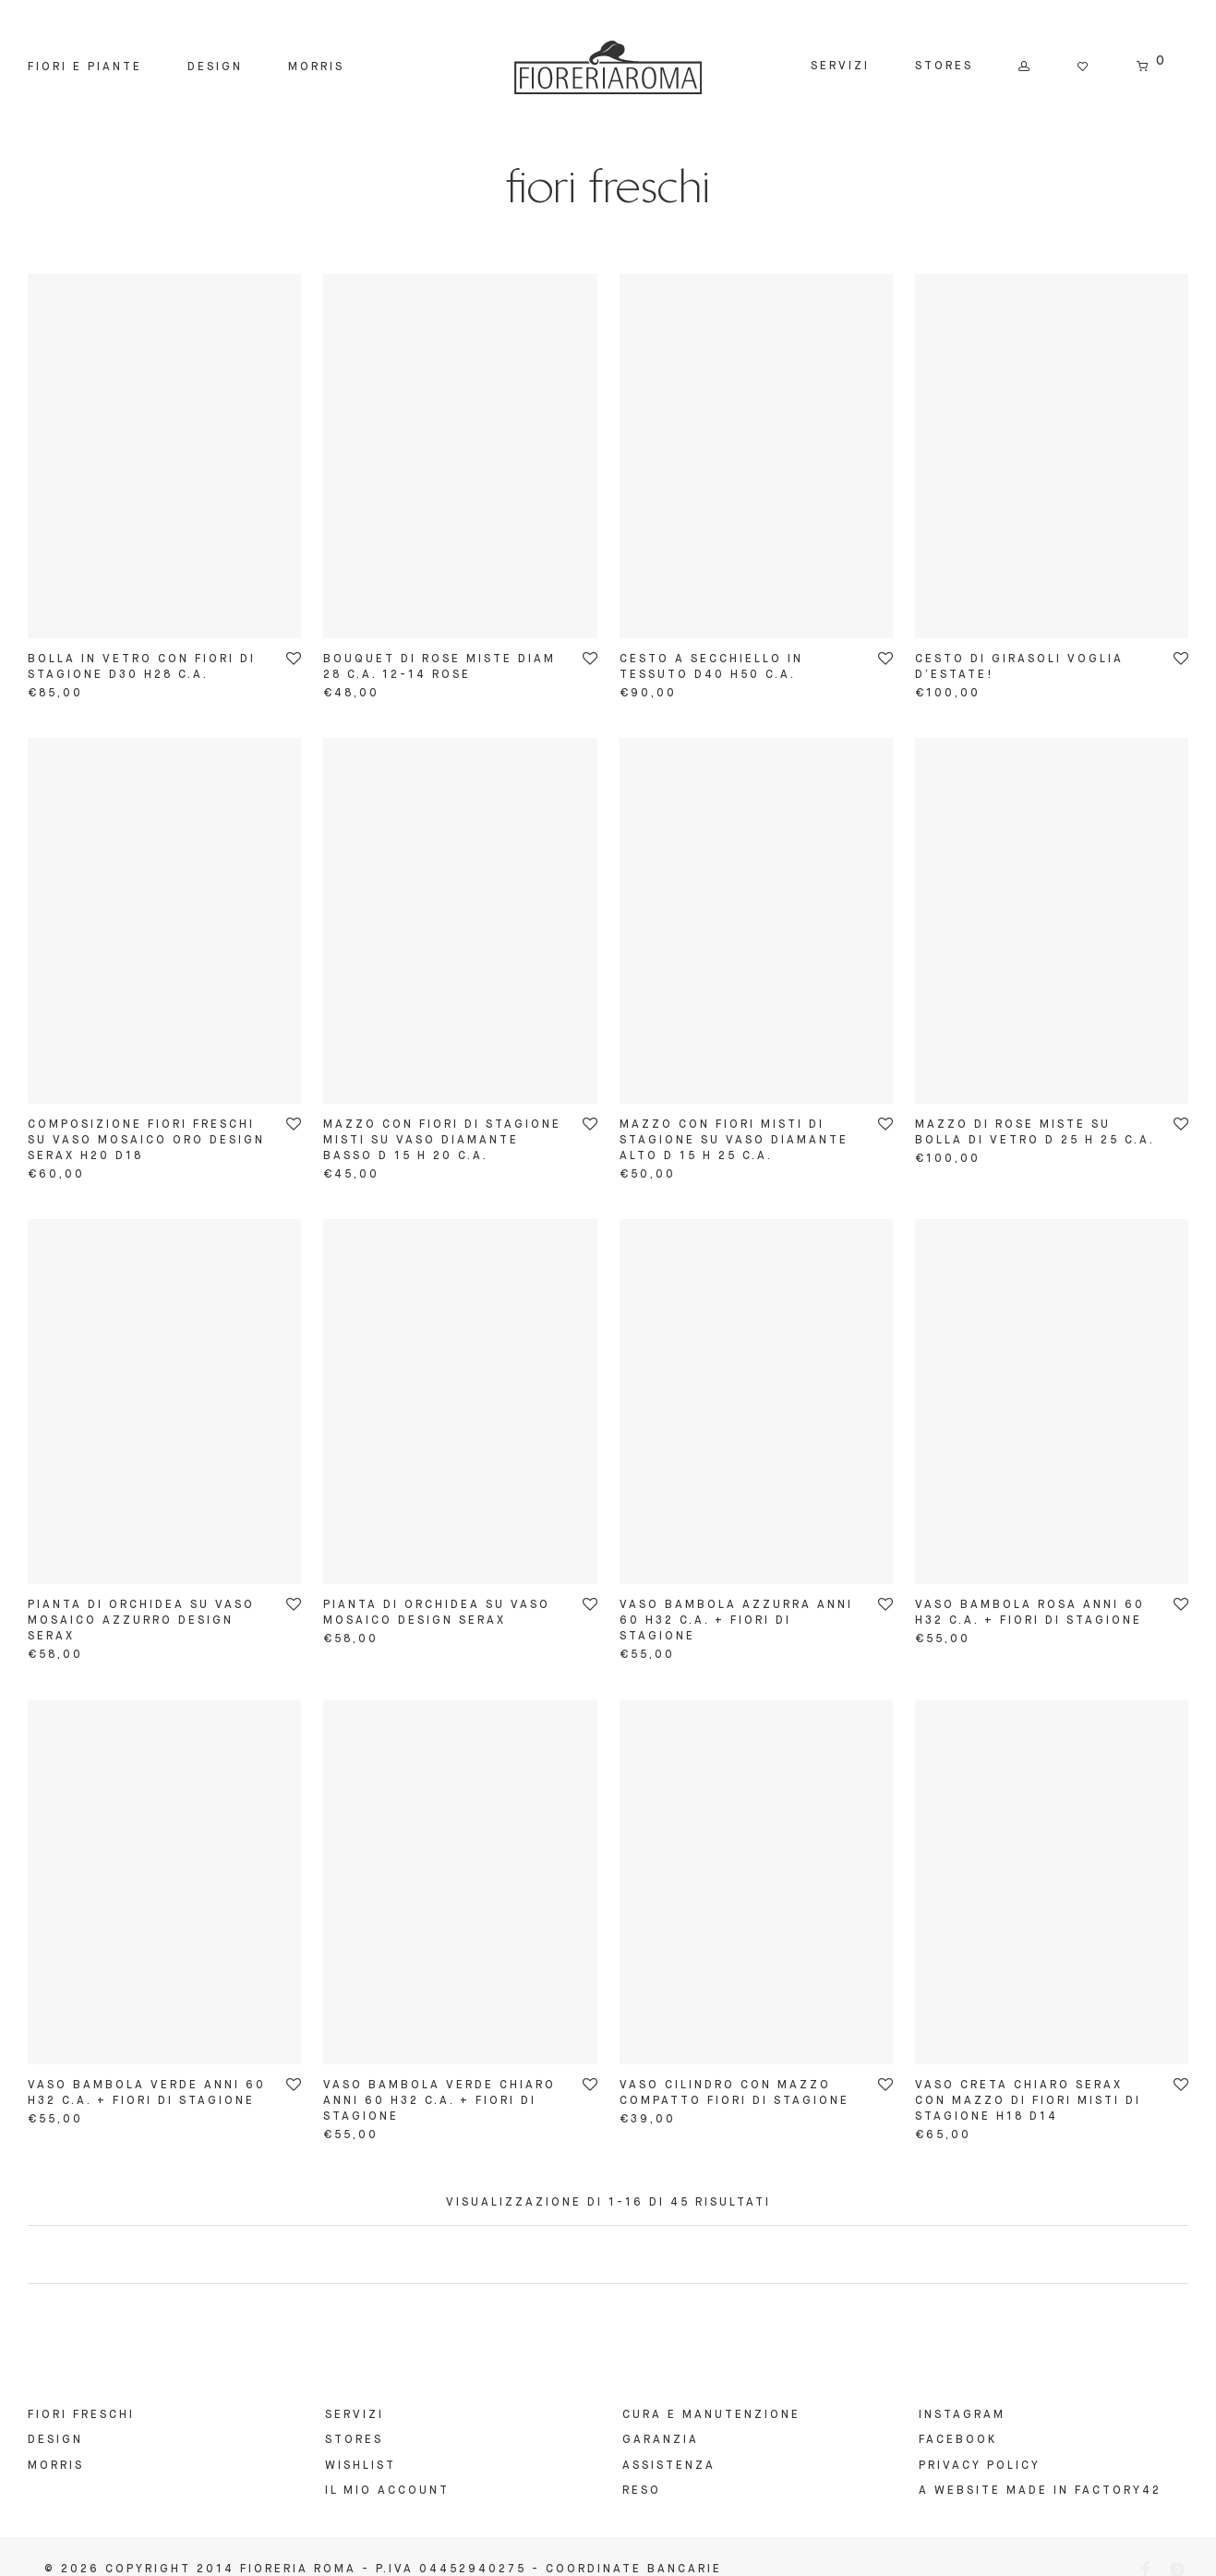 This screenshot has width=1216, height=2576. What do you see at coordinates (141, 1621) in the screenshot?
I see `pianta di orchidea su vaso mosaico azzurro design serax` at bounding box center [141, 1621].